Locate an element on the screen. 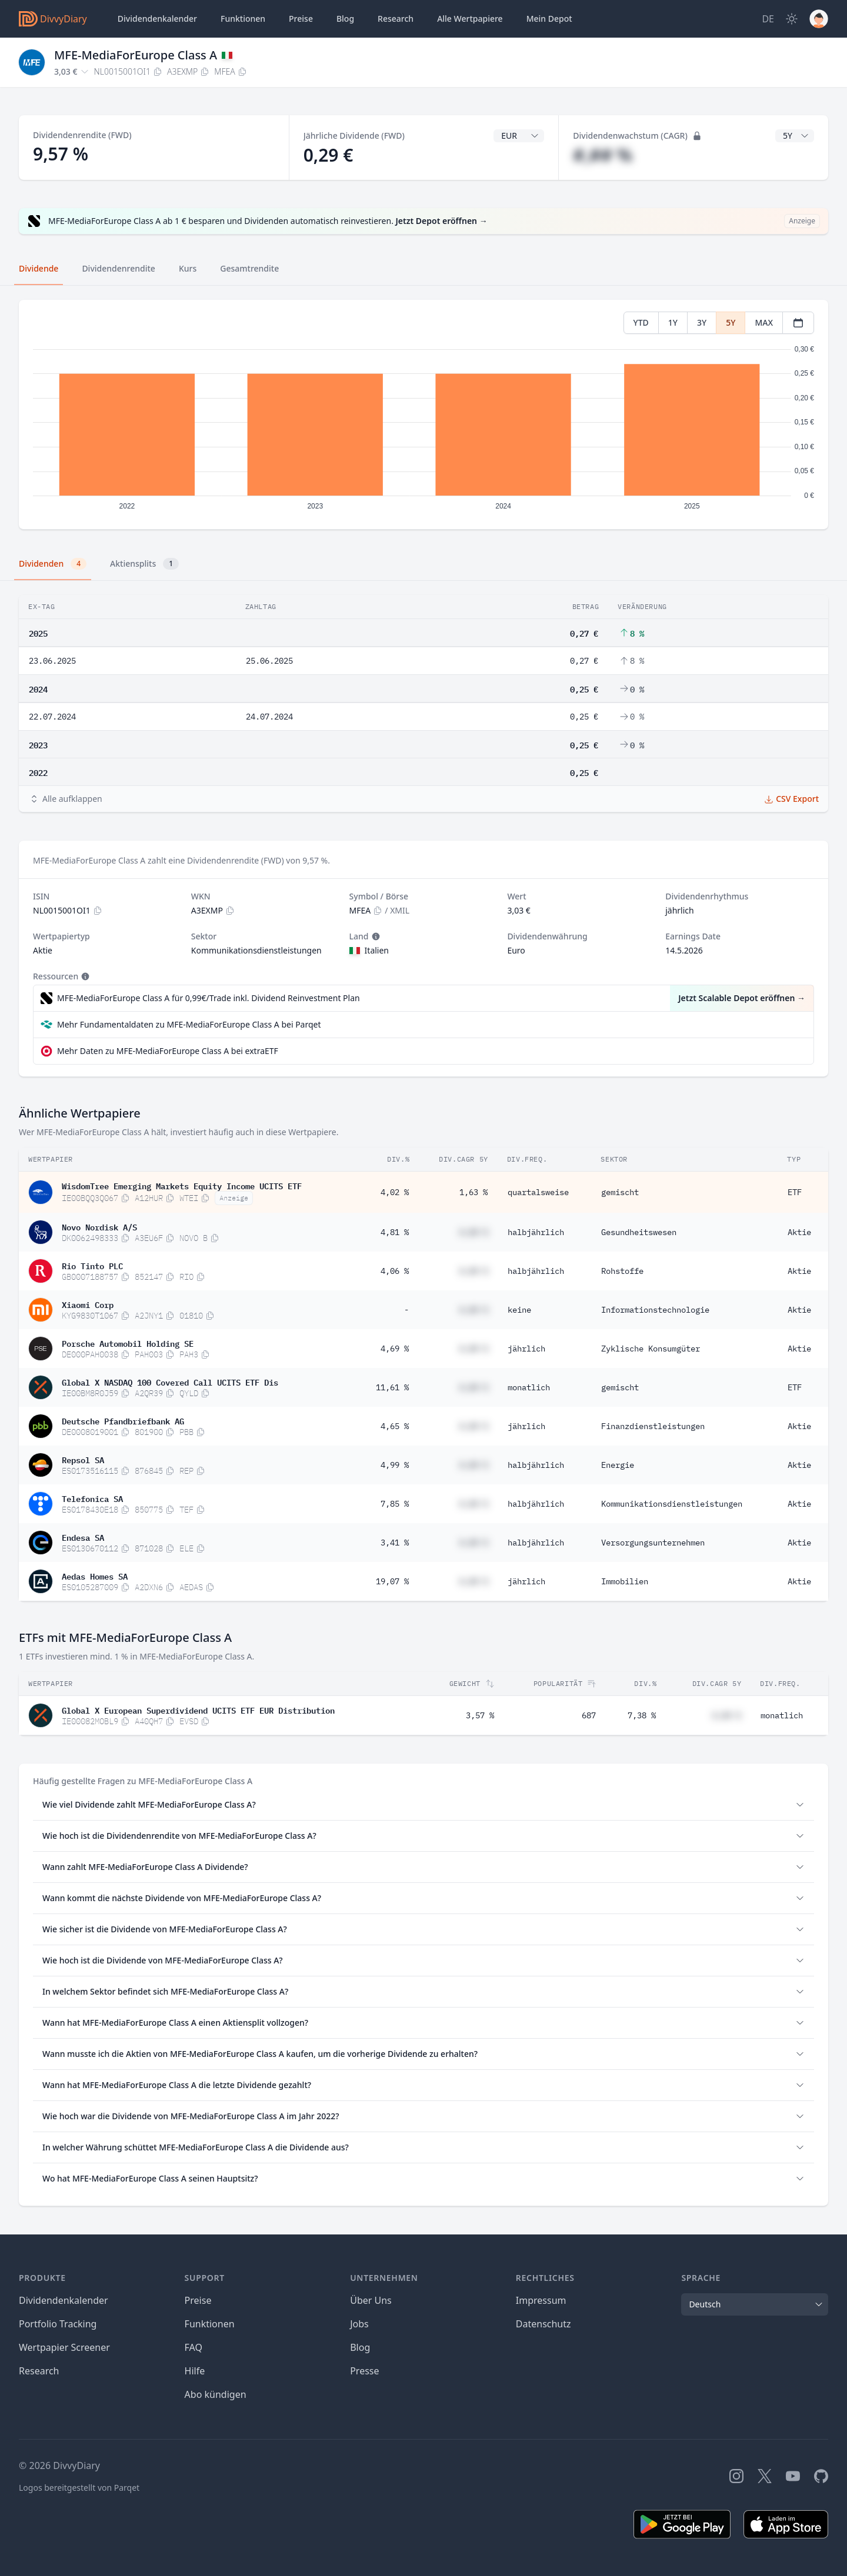  keine is located at coordinates (519, 1309).